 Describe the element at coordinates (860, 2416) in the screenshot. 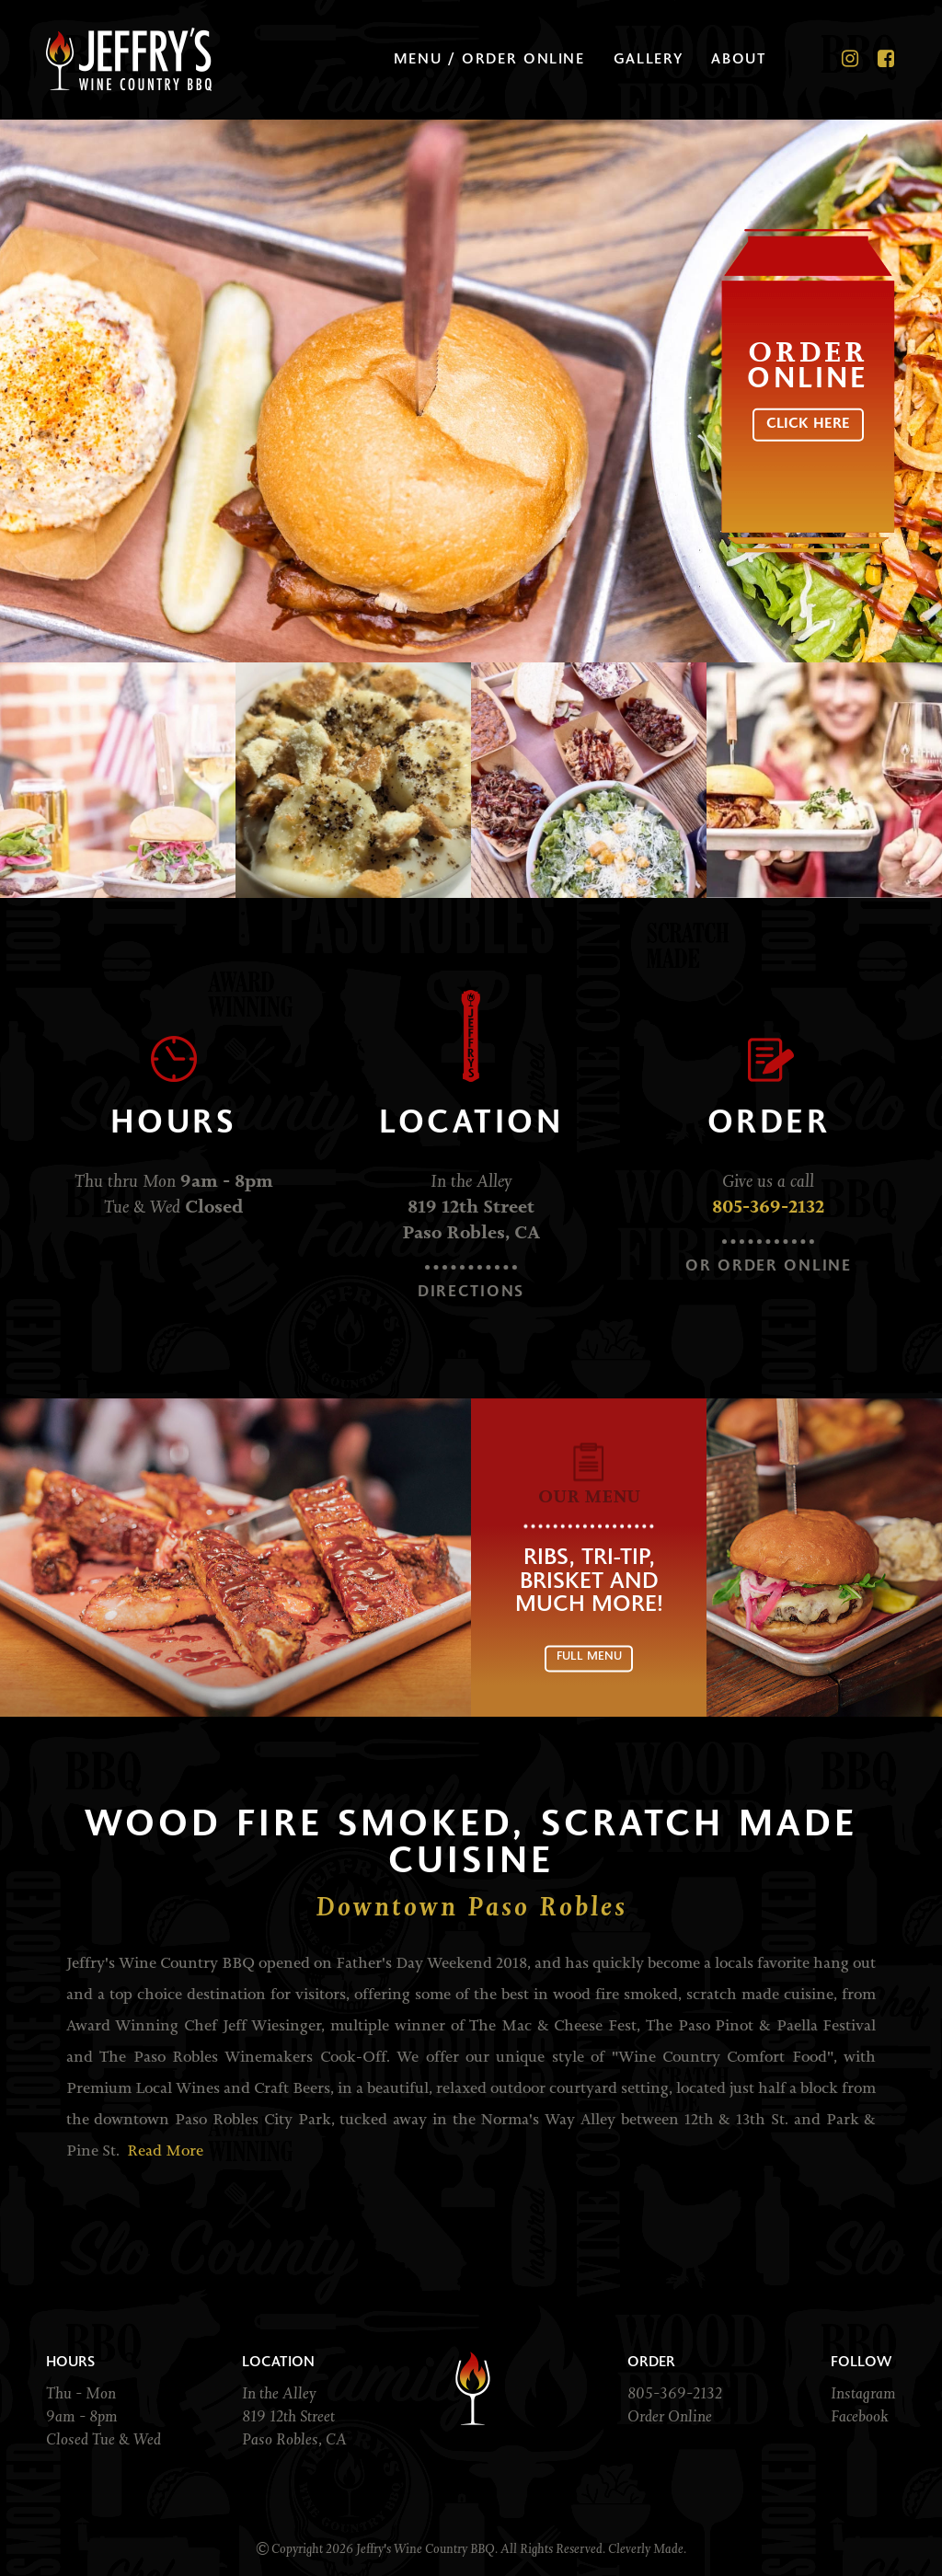

I see `Facebook` at that location.